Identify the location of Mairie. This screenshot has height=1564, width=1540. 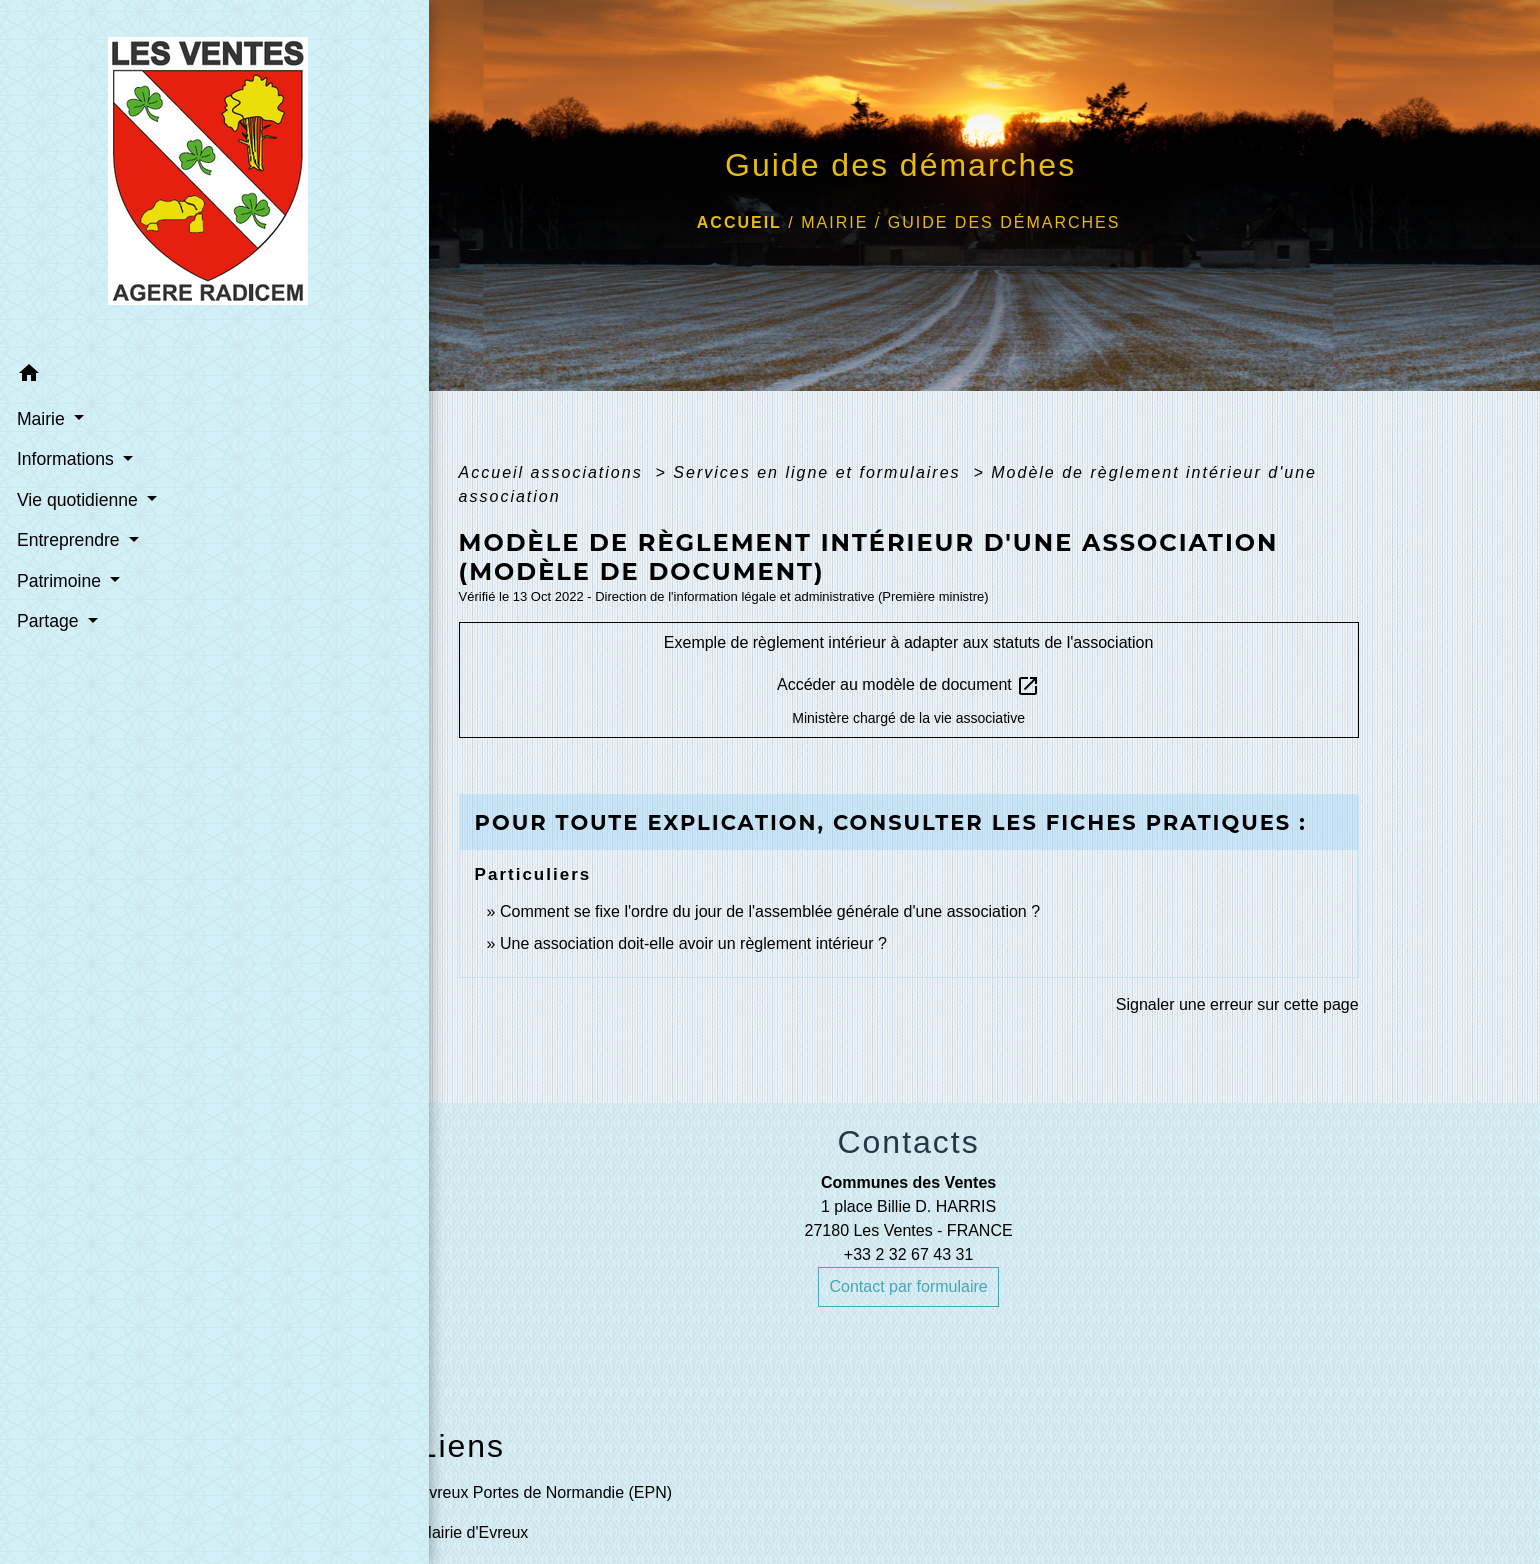
(834, 222).